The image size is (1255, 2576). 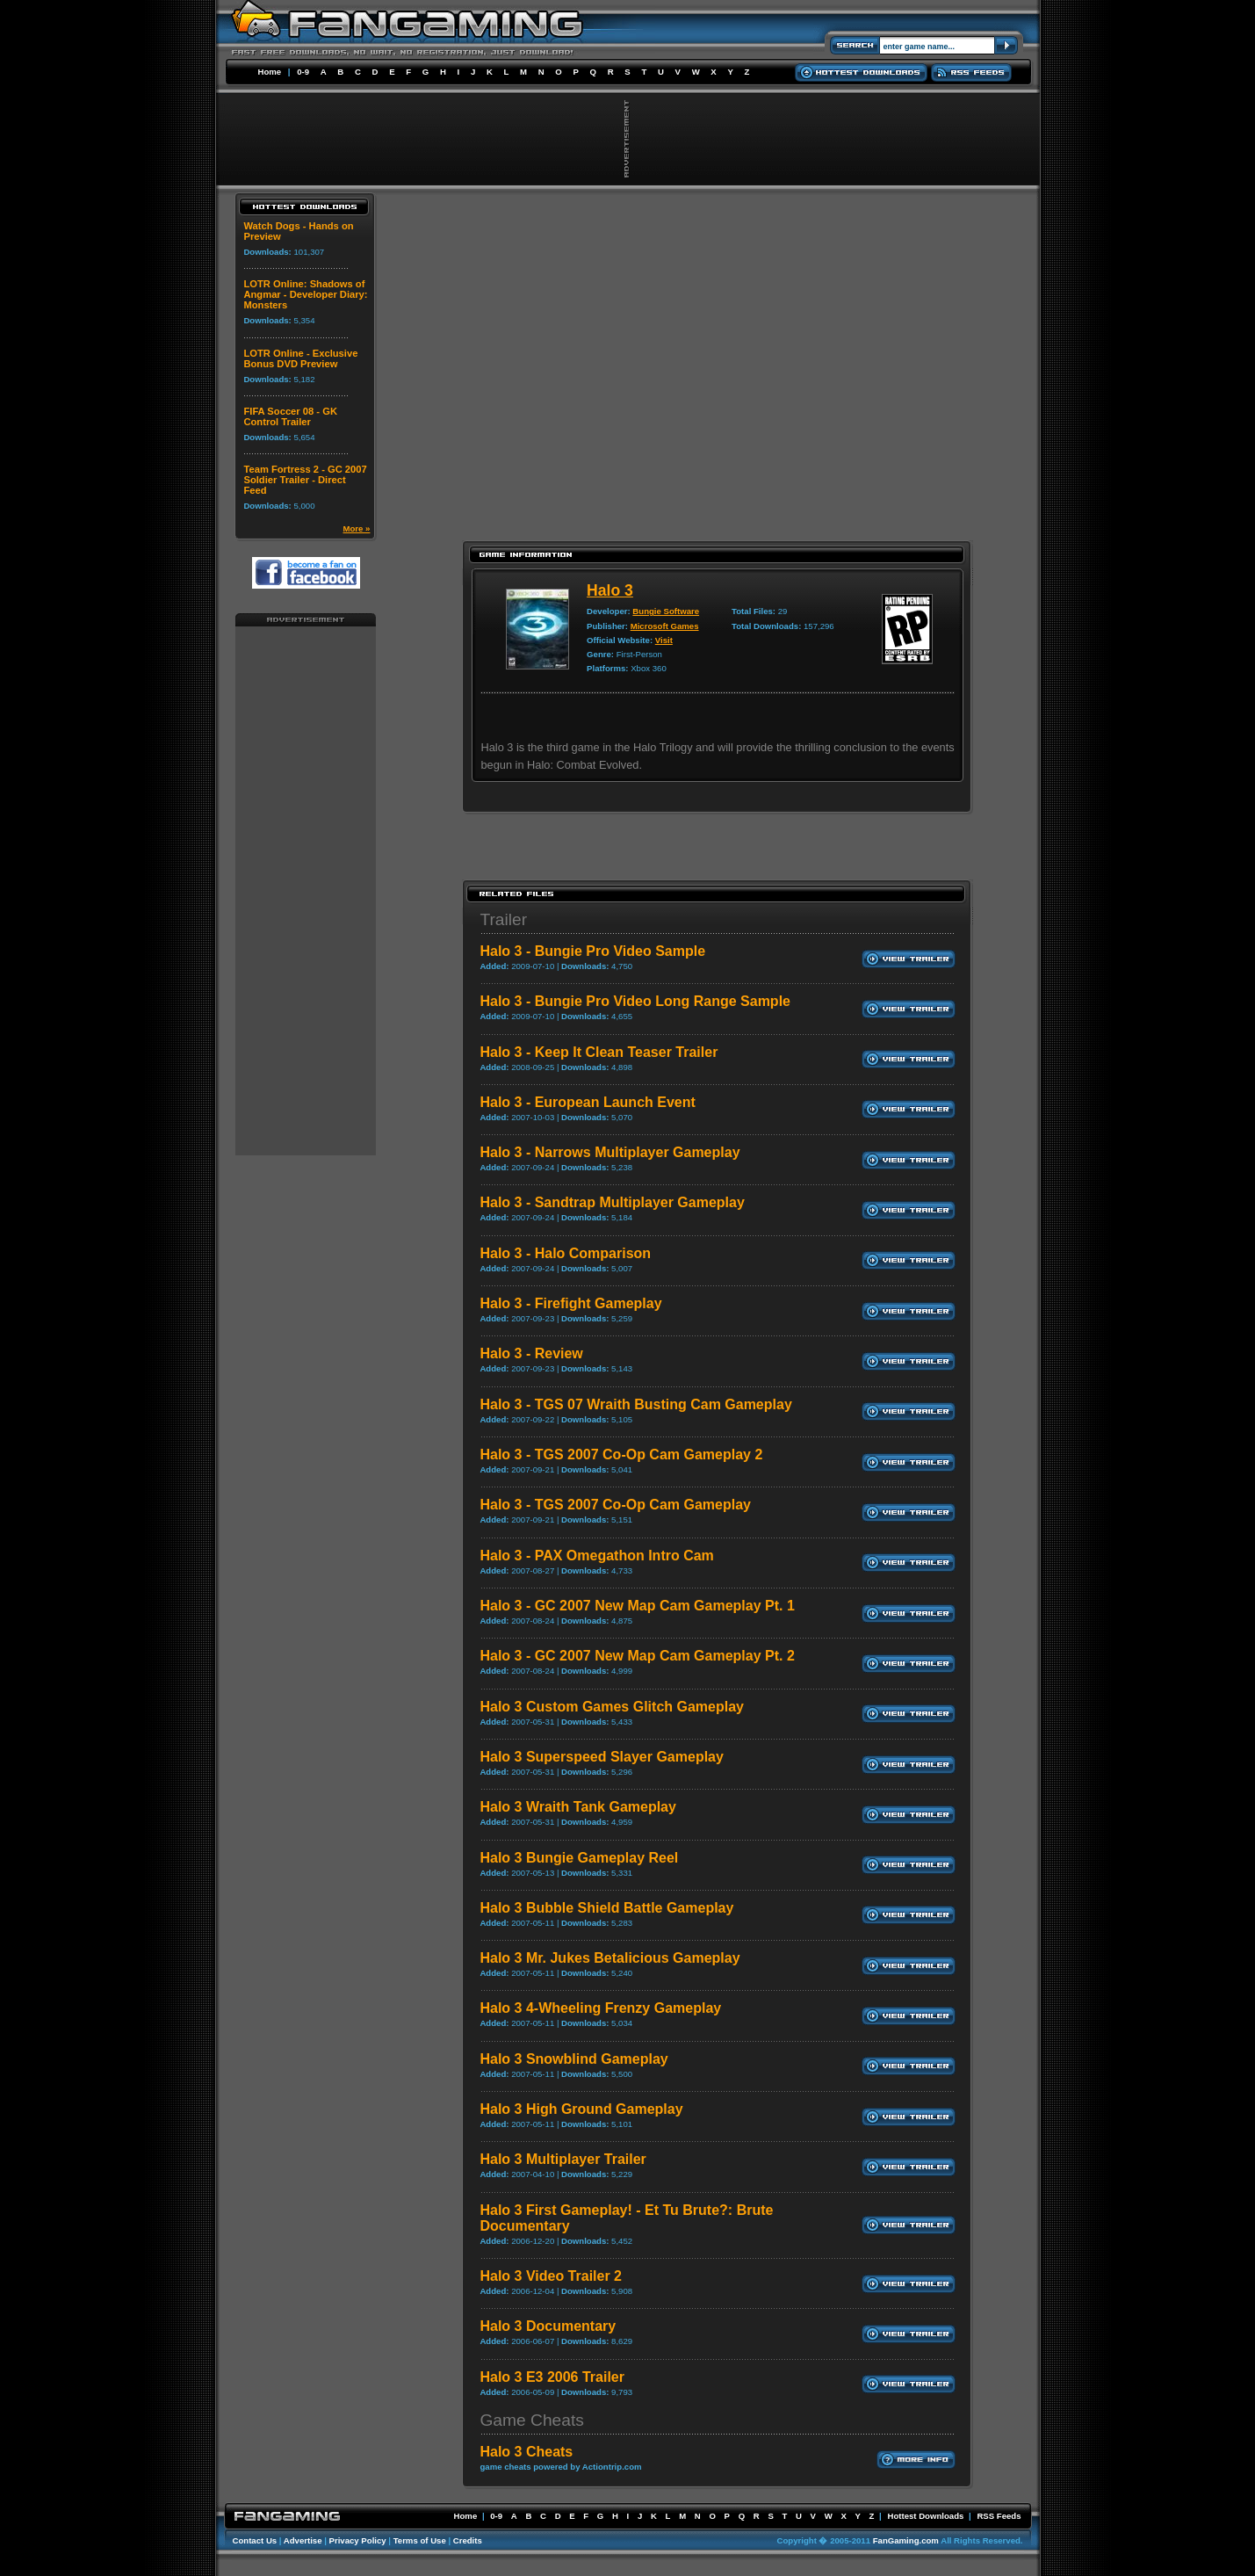 I want to click on Halo 3 E3 2006 Trailer, so click(x=552, y=2377).